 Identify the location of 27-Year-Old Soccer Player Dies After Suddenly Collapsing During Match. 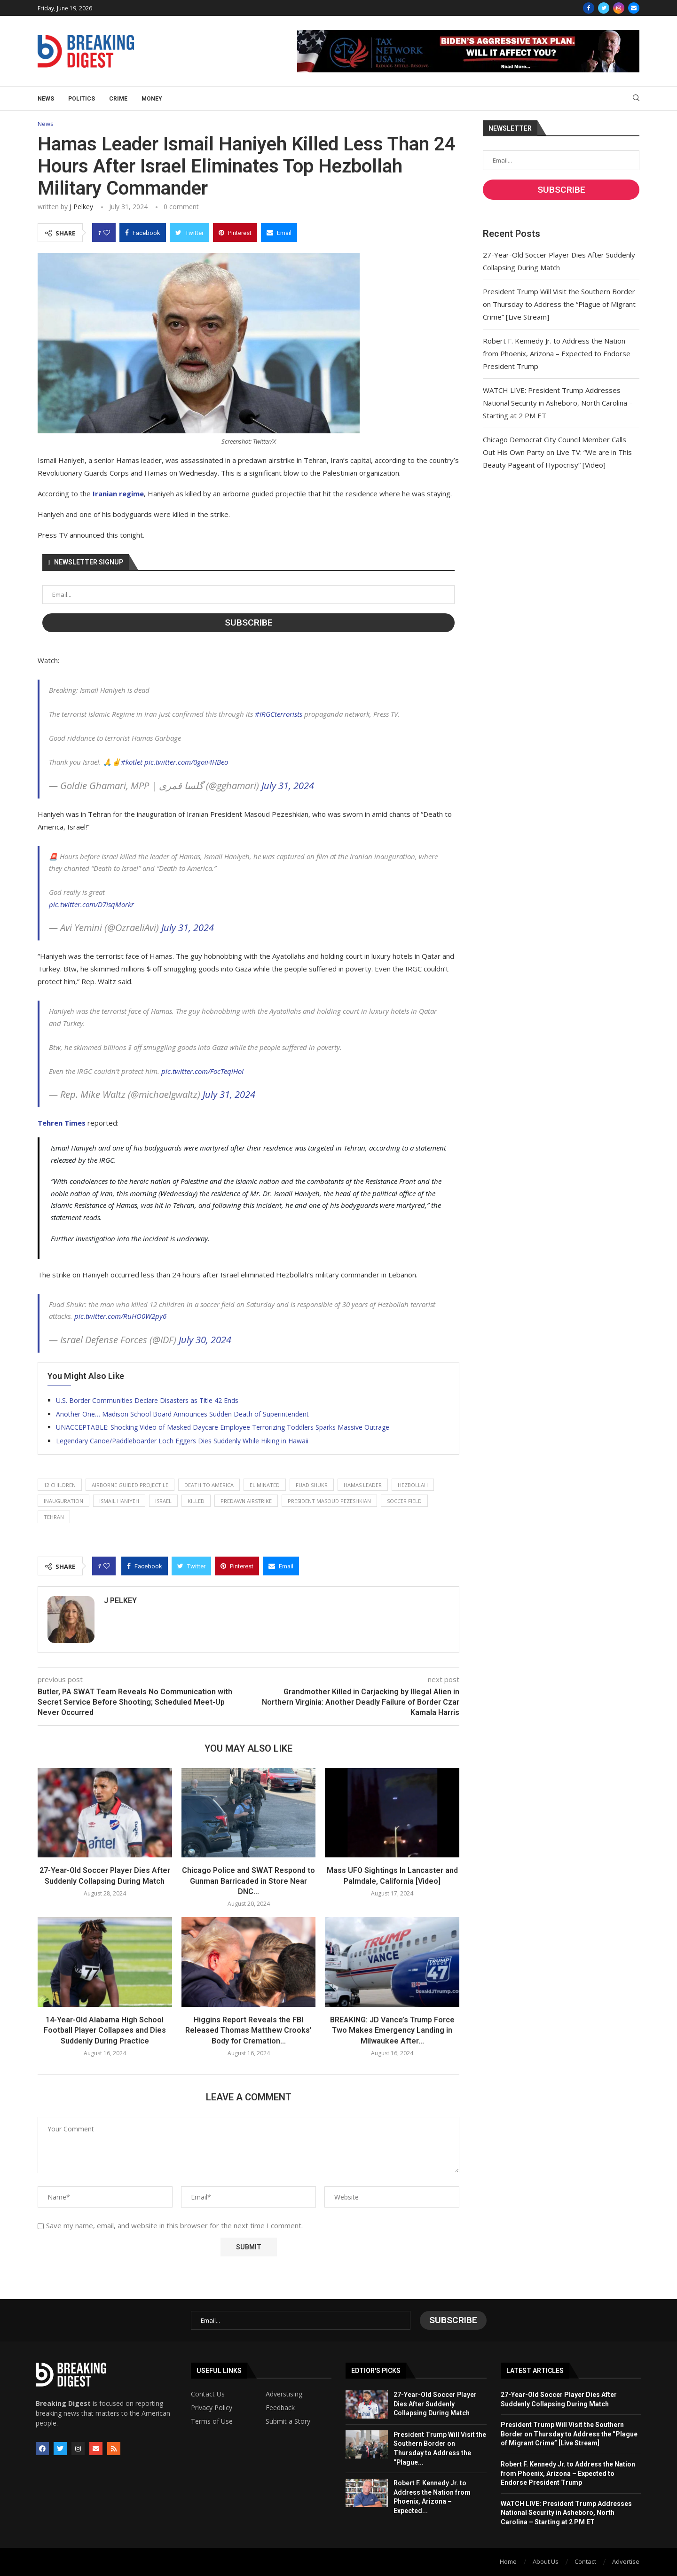
(435, 2404).